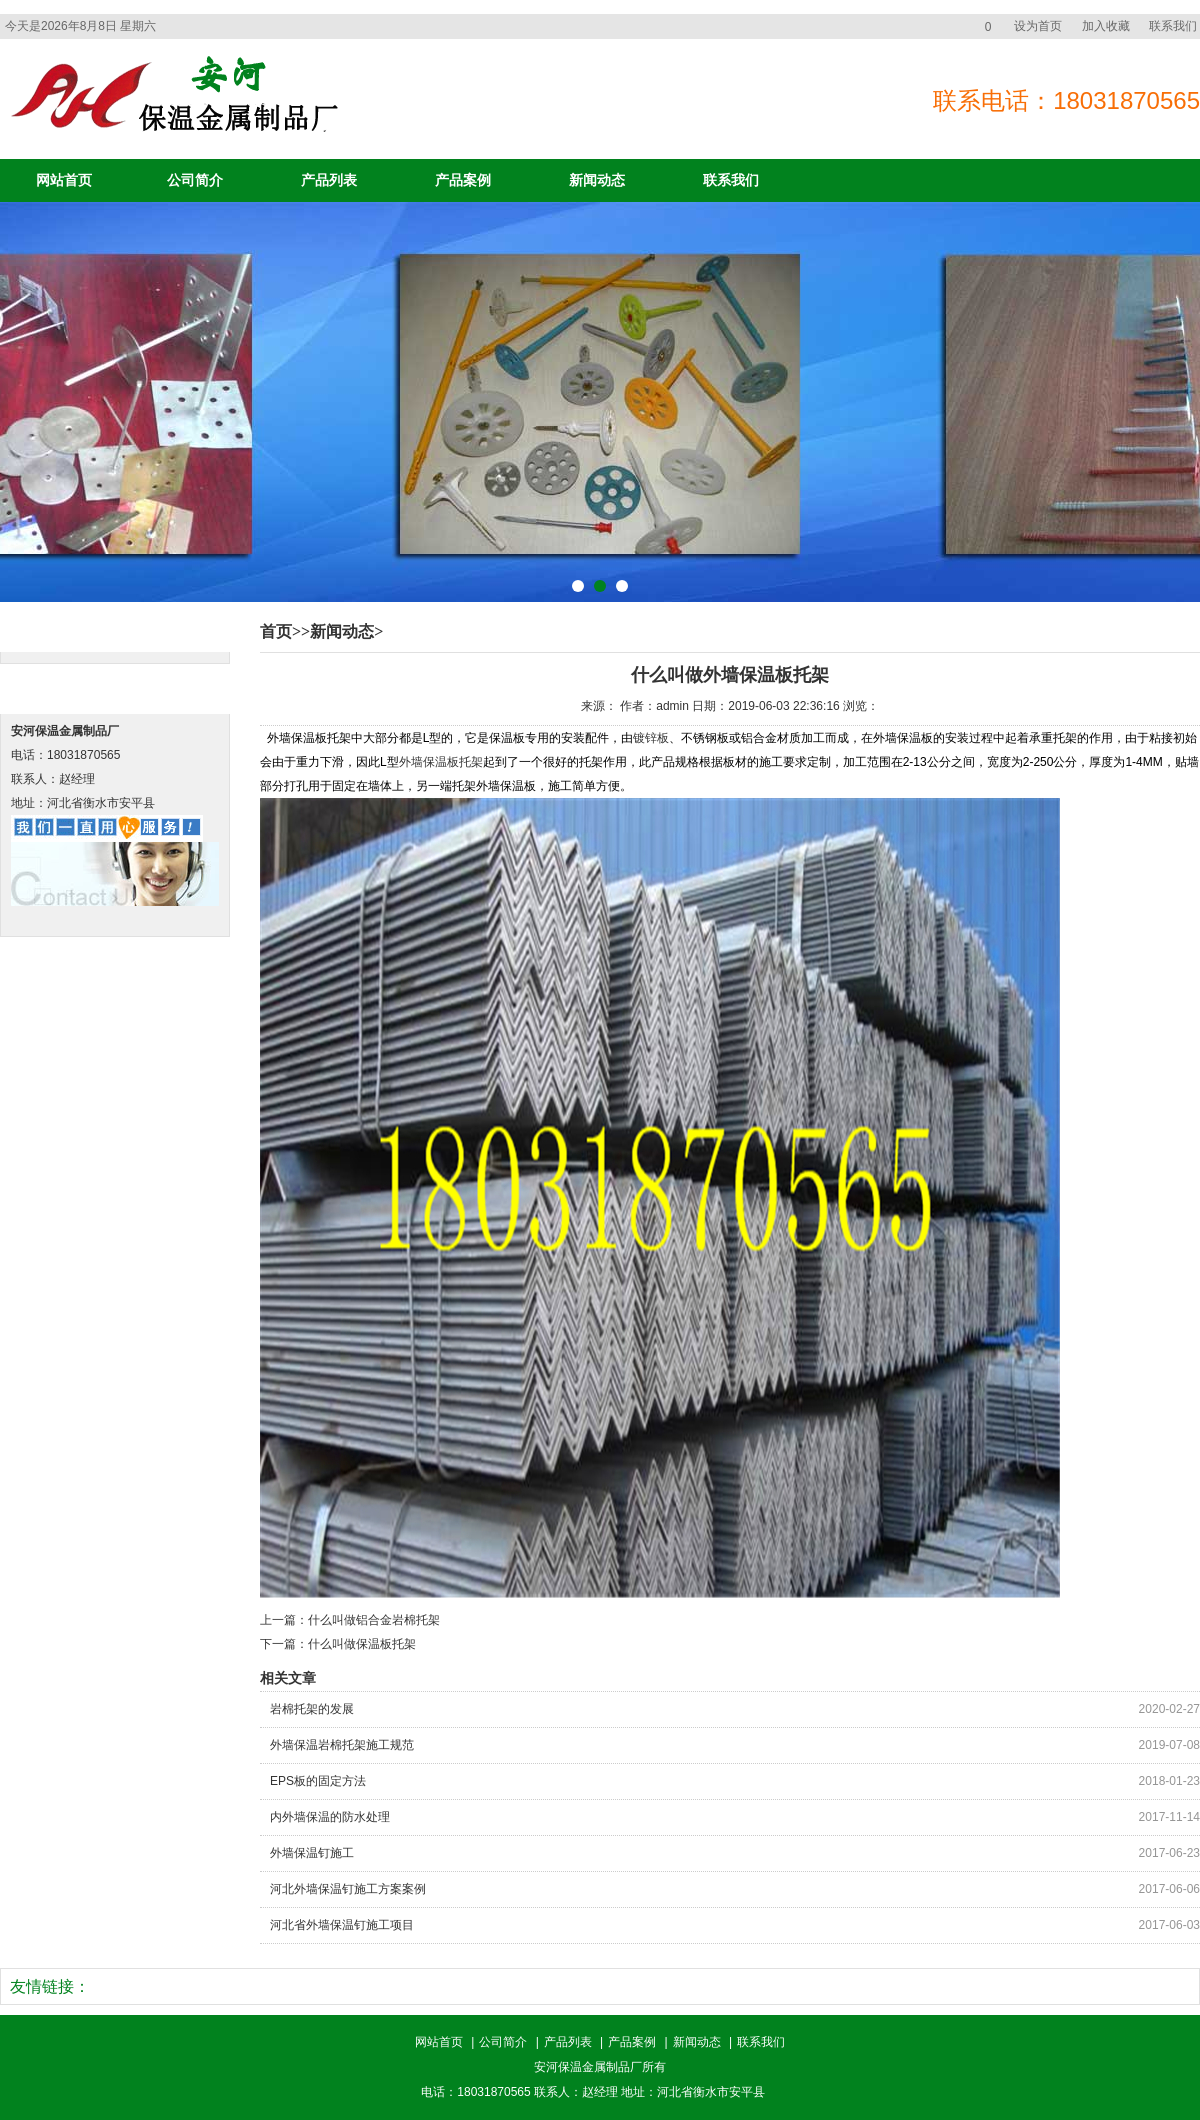 This screenshot has height=2120, width=1200. Describe the element at coordinates (1173, 26) in the screenshot. I see `联系我们` at that location.